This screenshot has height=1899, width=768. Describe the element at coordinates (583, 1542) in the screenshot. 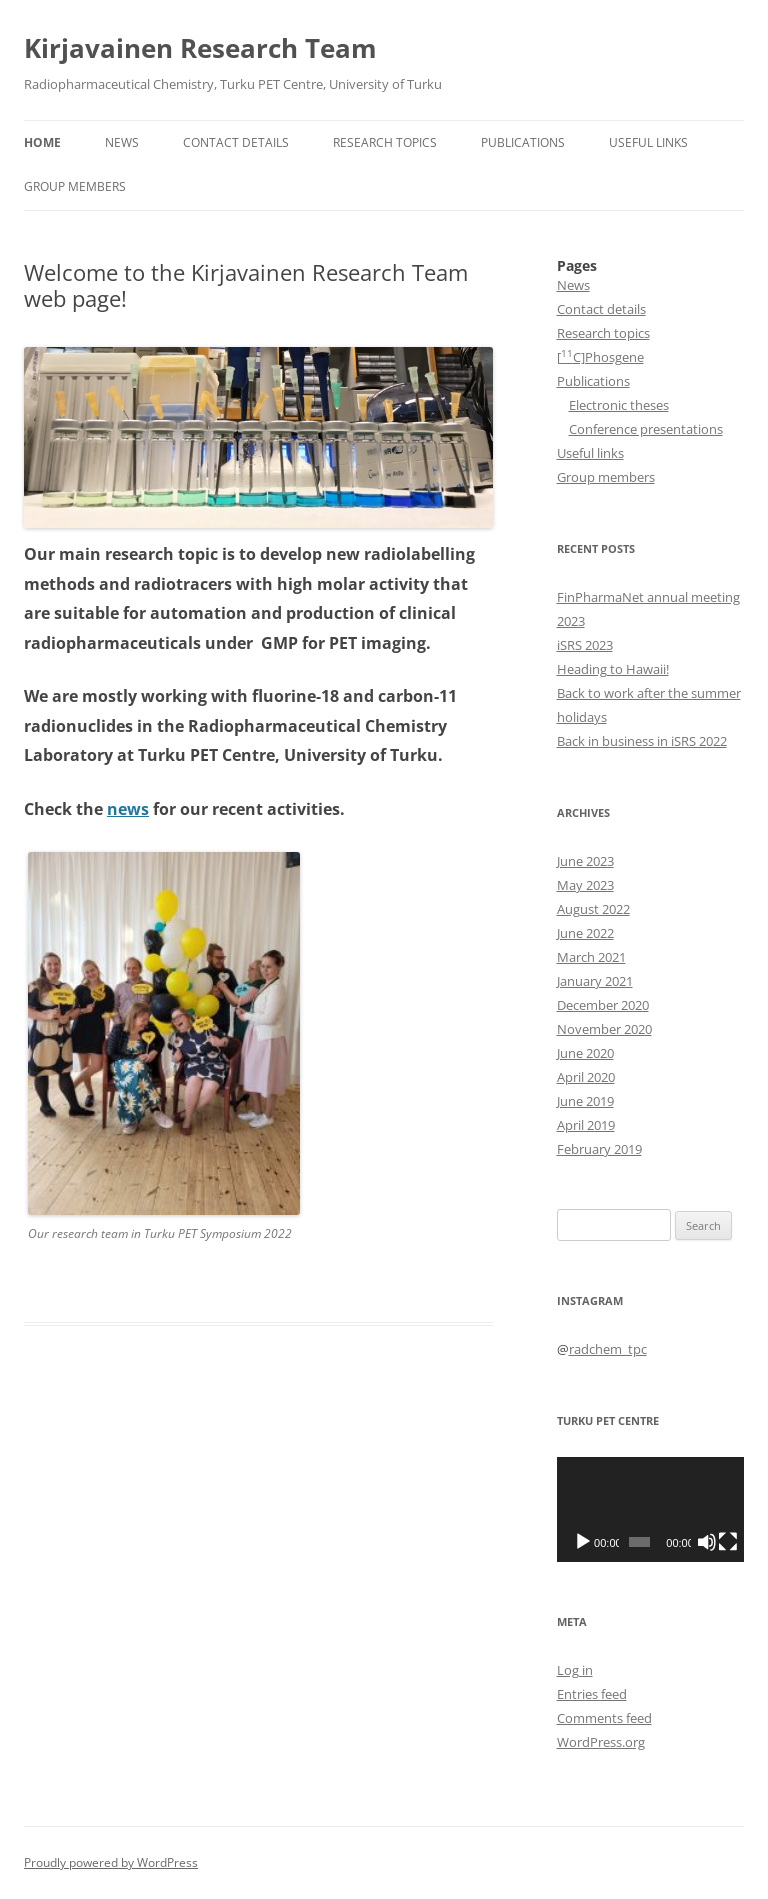

I see `[Play]` at that location.